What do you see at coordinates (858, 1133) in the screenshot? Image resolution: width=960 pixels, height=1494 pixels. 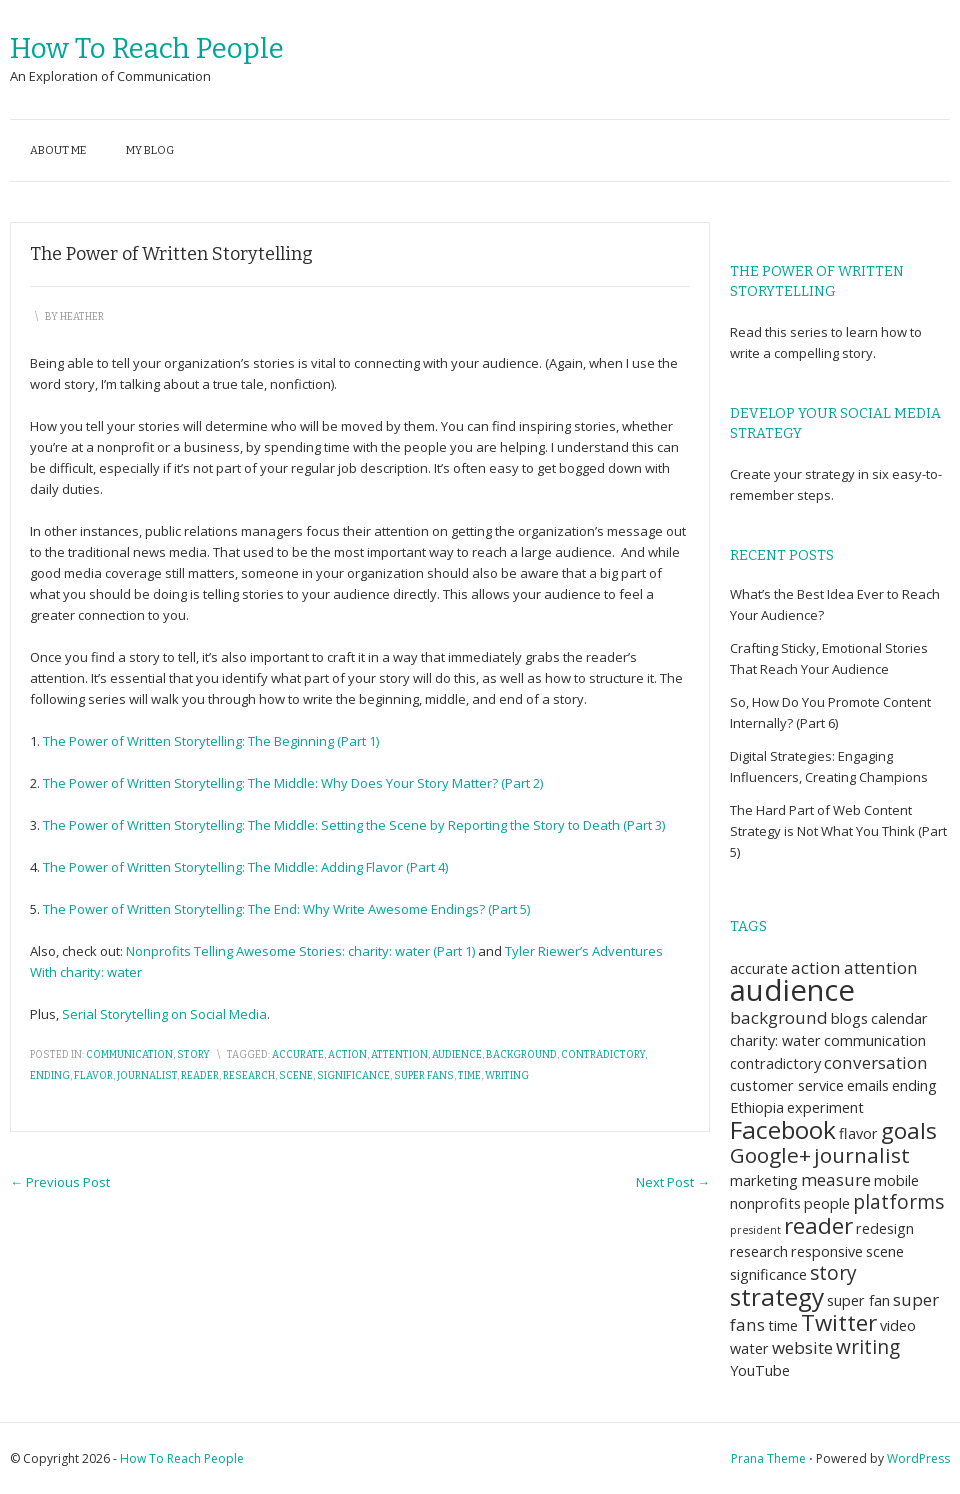 I see `flavor [flavor (2 items)]` at bounding box center [858, 1133].